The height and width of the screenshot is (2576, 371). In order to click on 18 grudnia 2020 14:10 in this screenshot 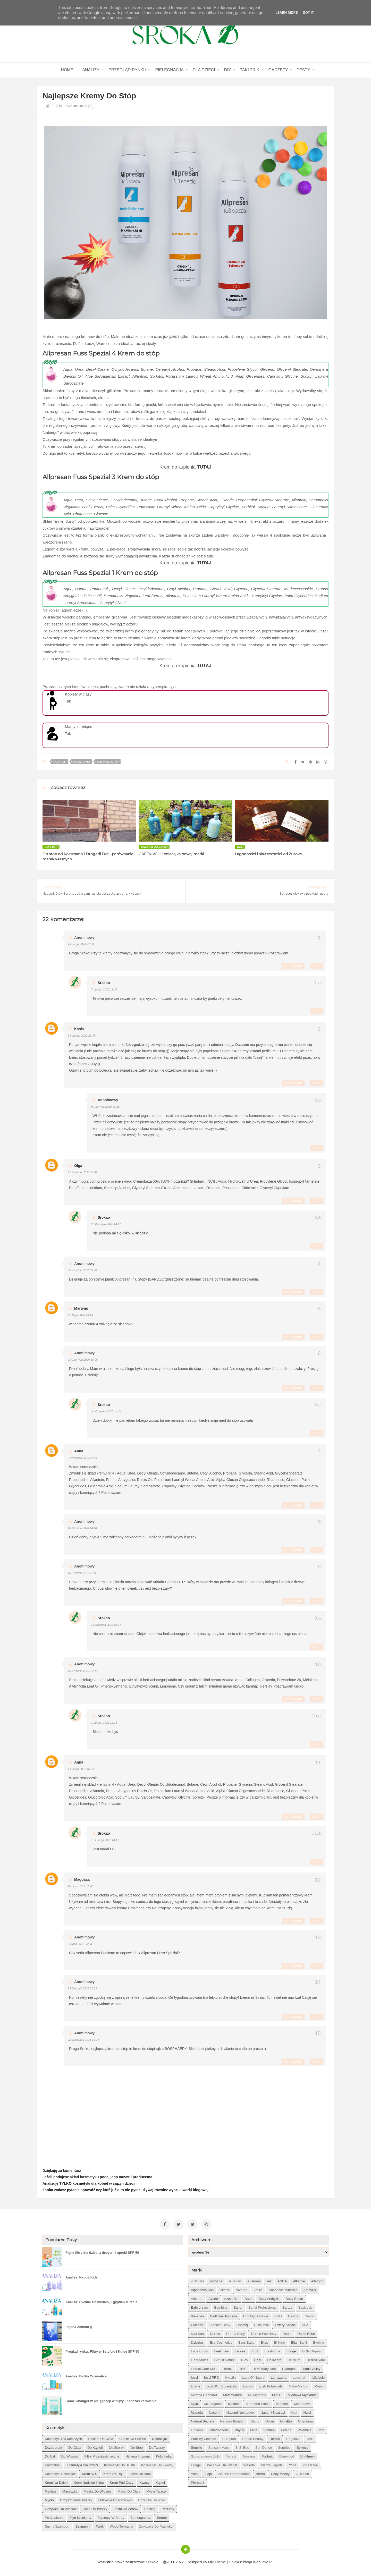, I will do `click(82, 1528)`.